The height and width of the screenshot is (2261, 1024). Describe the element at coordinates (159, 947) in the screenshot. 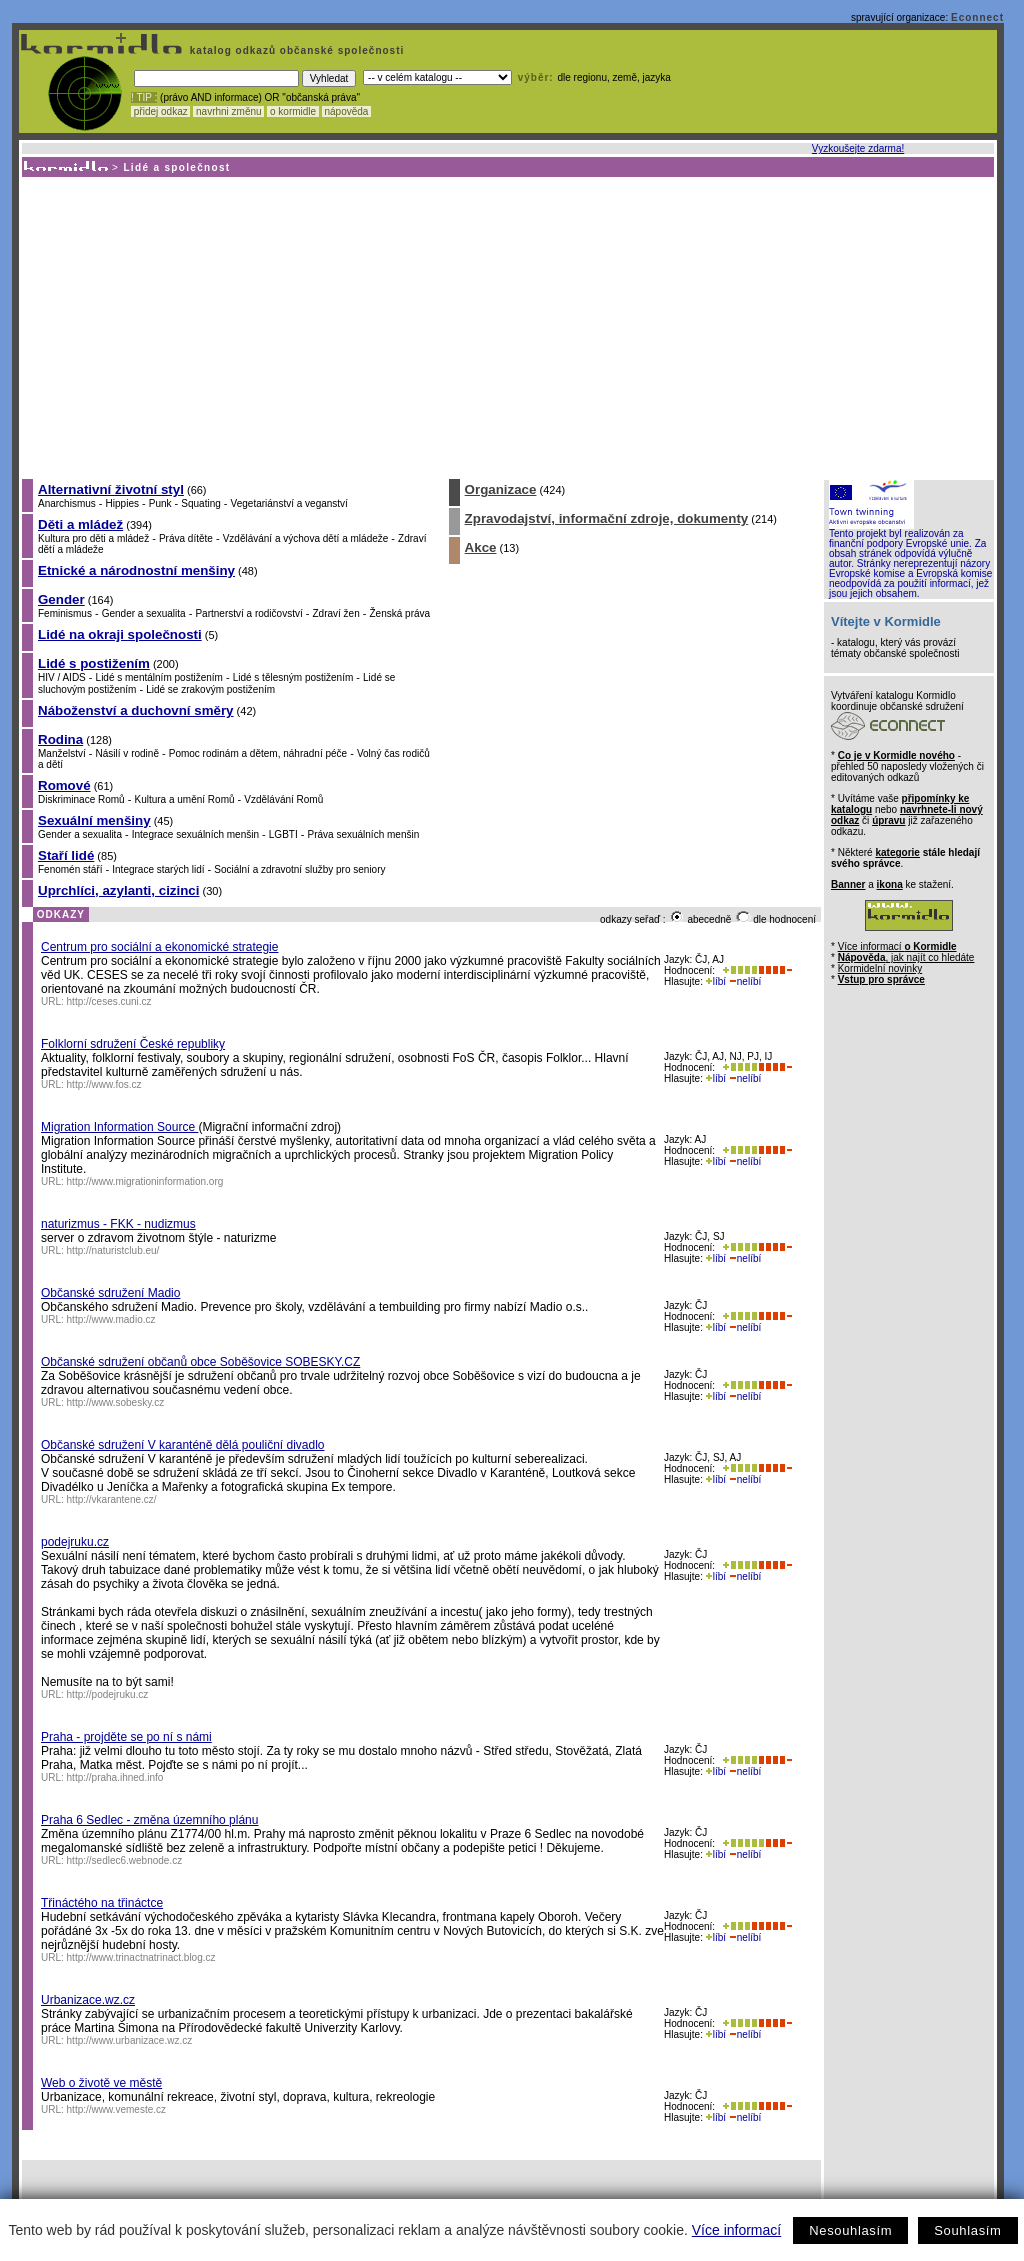

I see `Centrum pro sociální a ekonomické strategie` at that location.